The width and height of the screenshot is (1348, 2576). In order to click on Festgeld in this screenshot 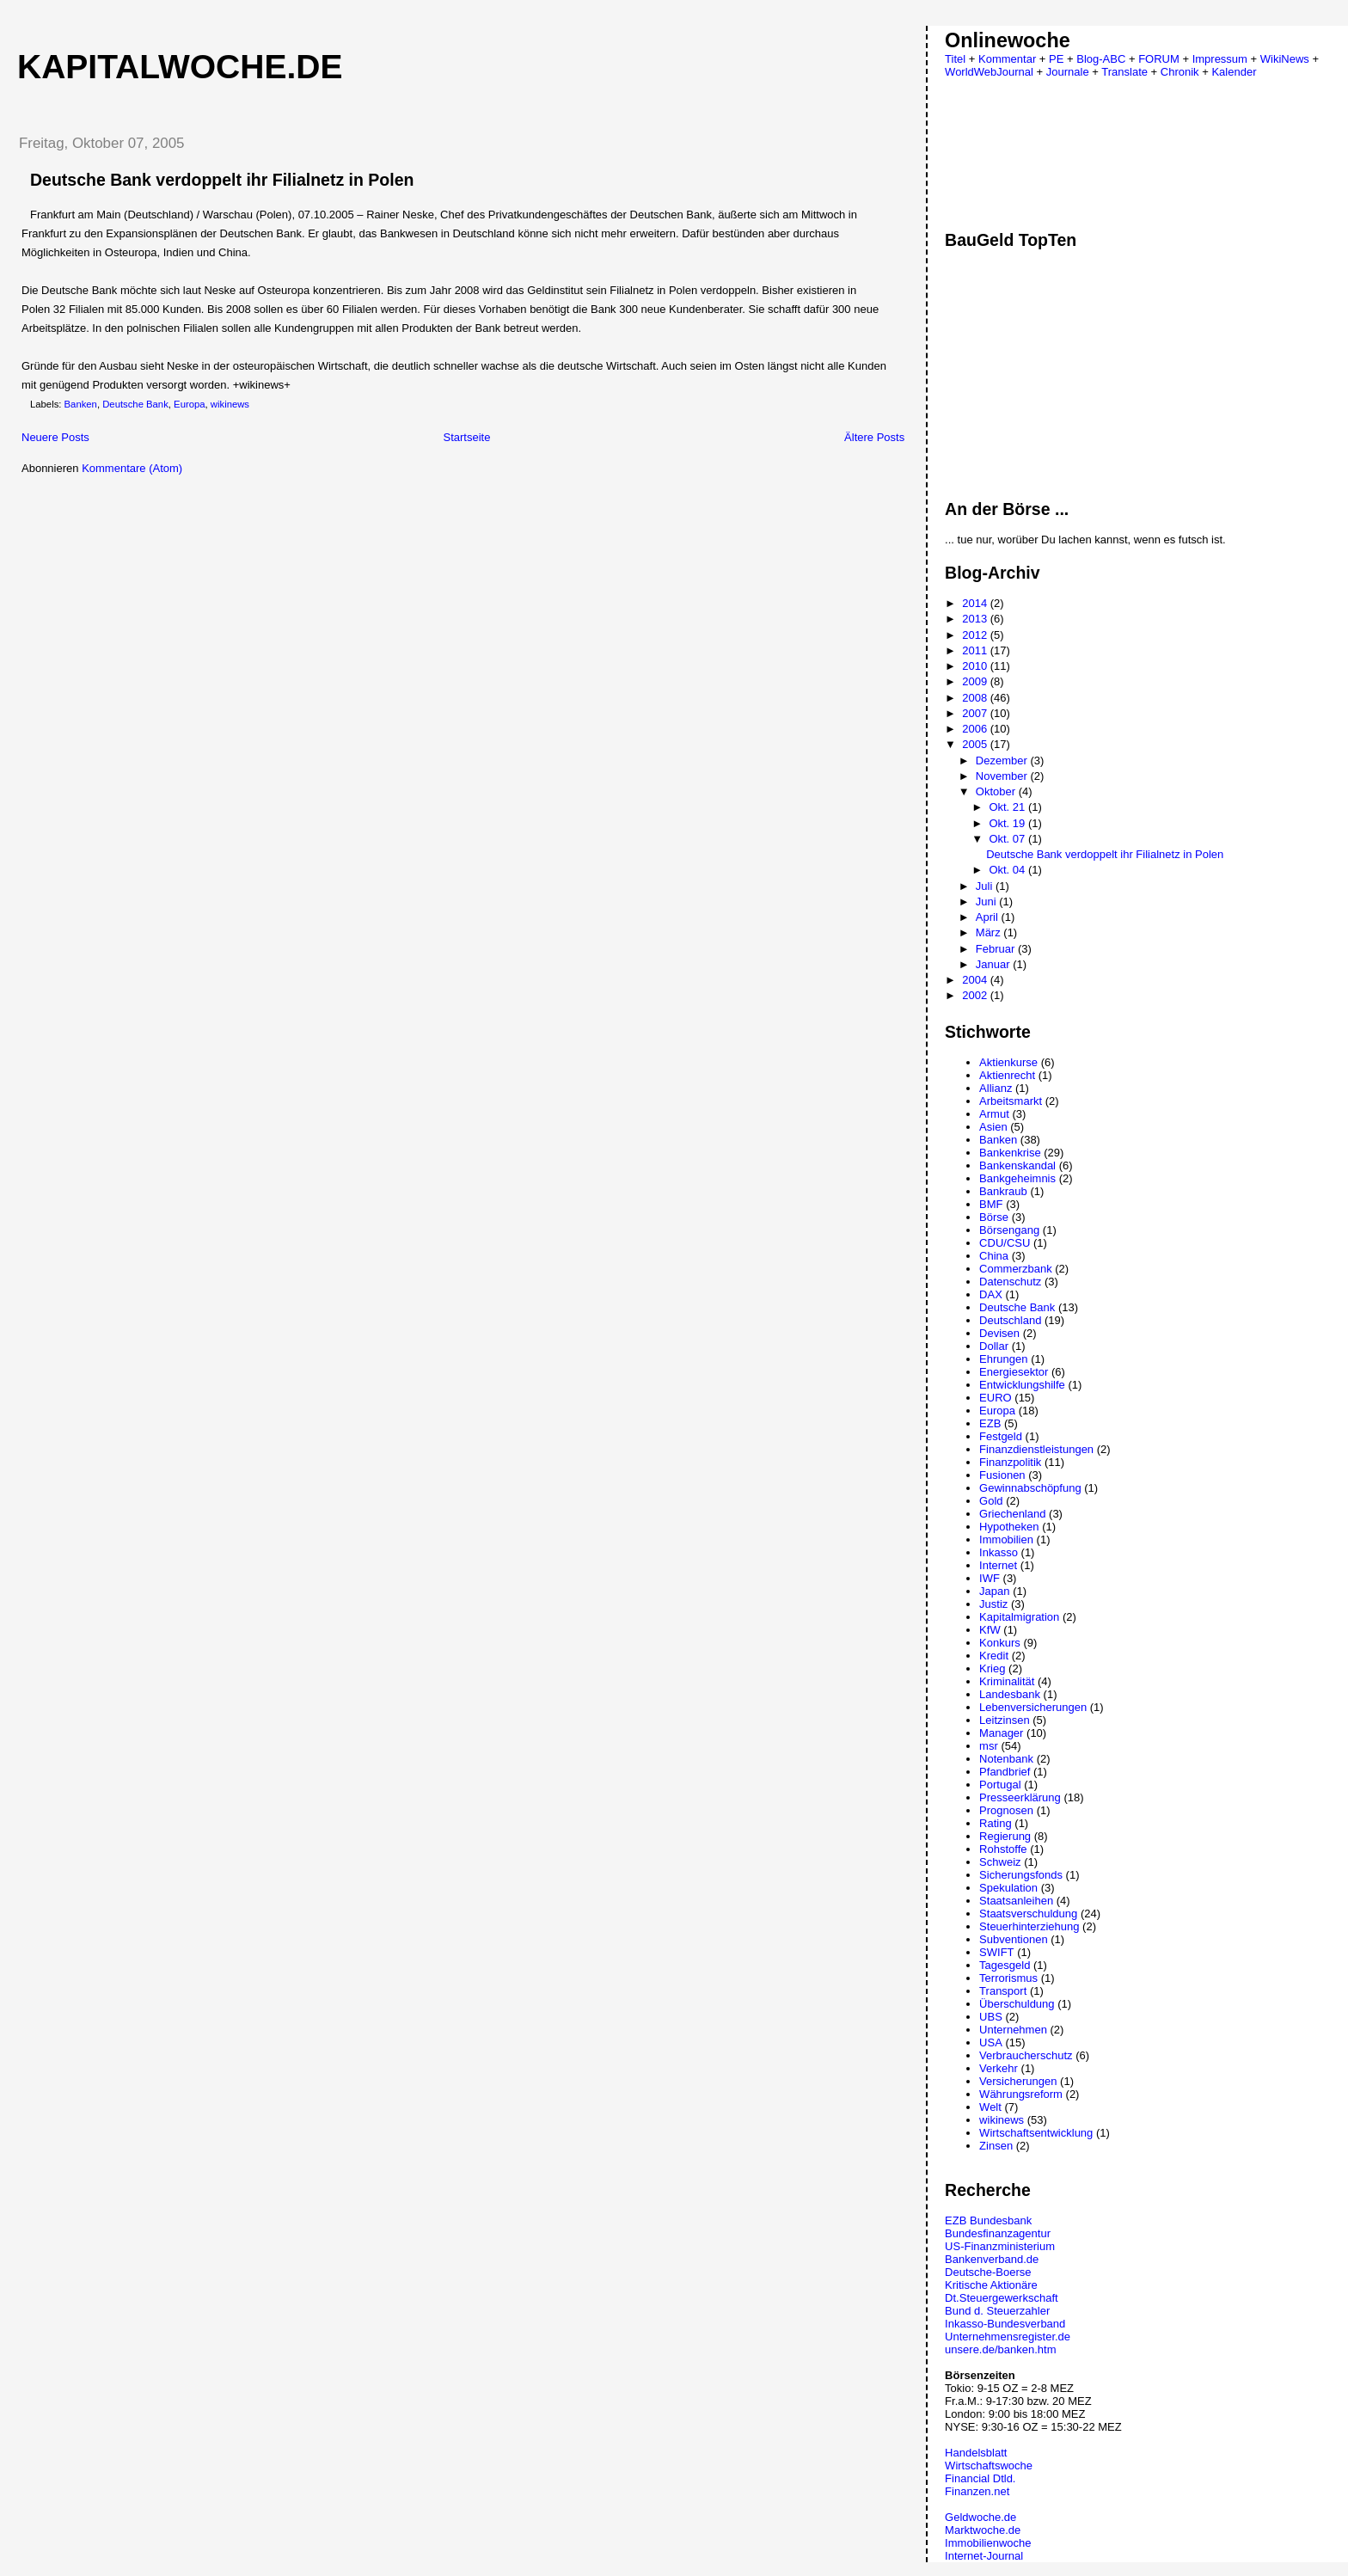, I will do `click(1000, 1436)`.